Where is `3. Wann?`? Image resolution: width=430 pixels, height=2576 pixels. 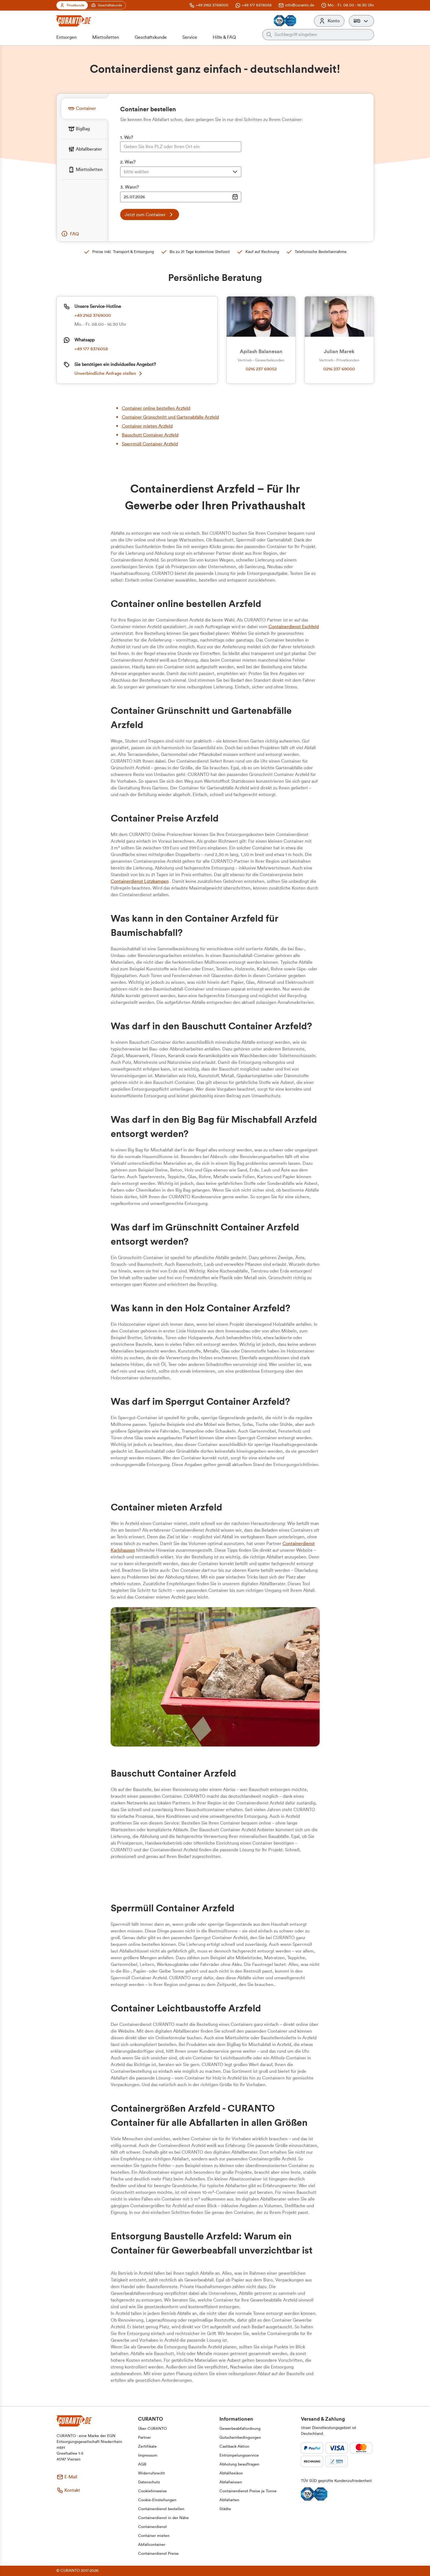 3. Wann? is located at coordinates (129, 187).